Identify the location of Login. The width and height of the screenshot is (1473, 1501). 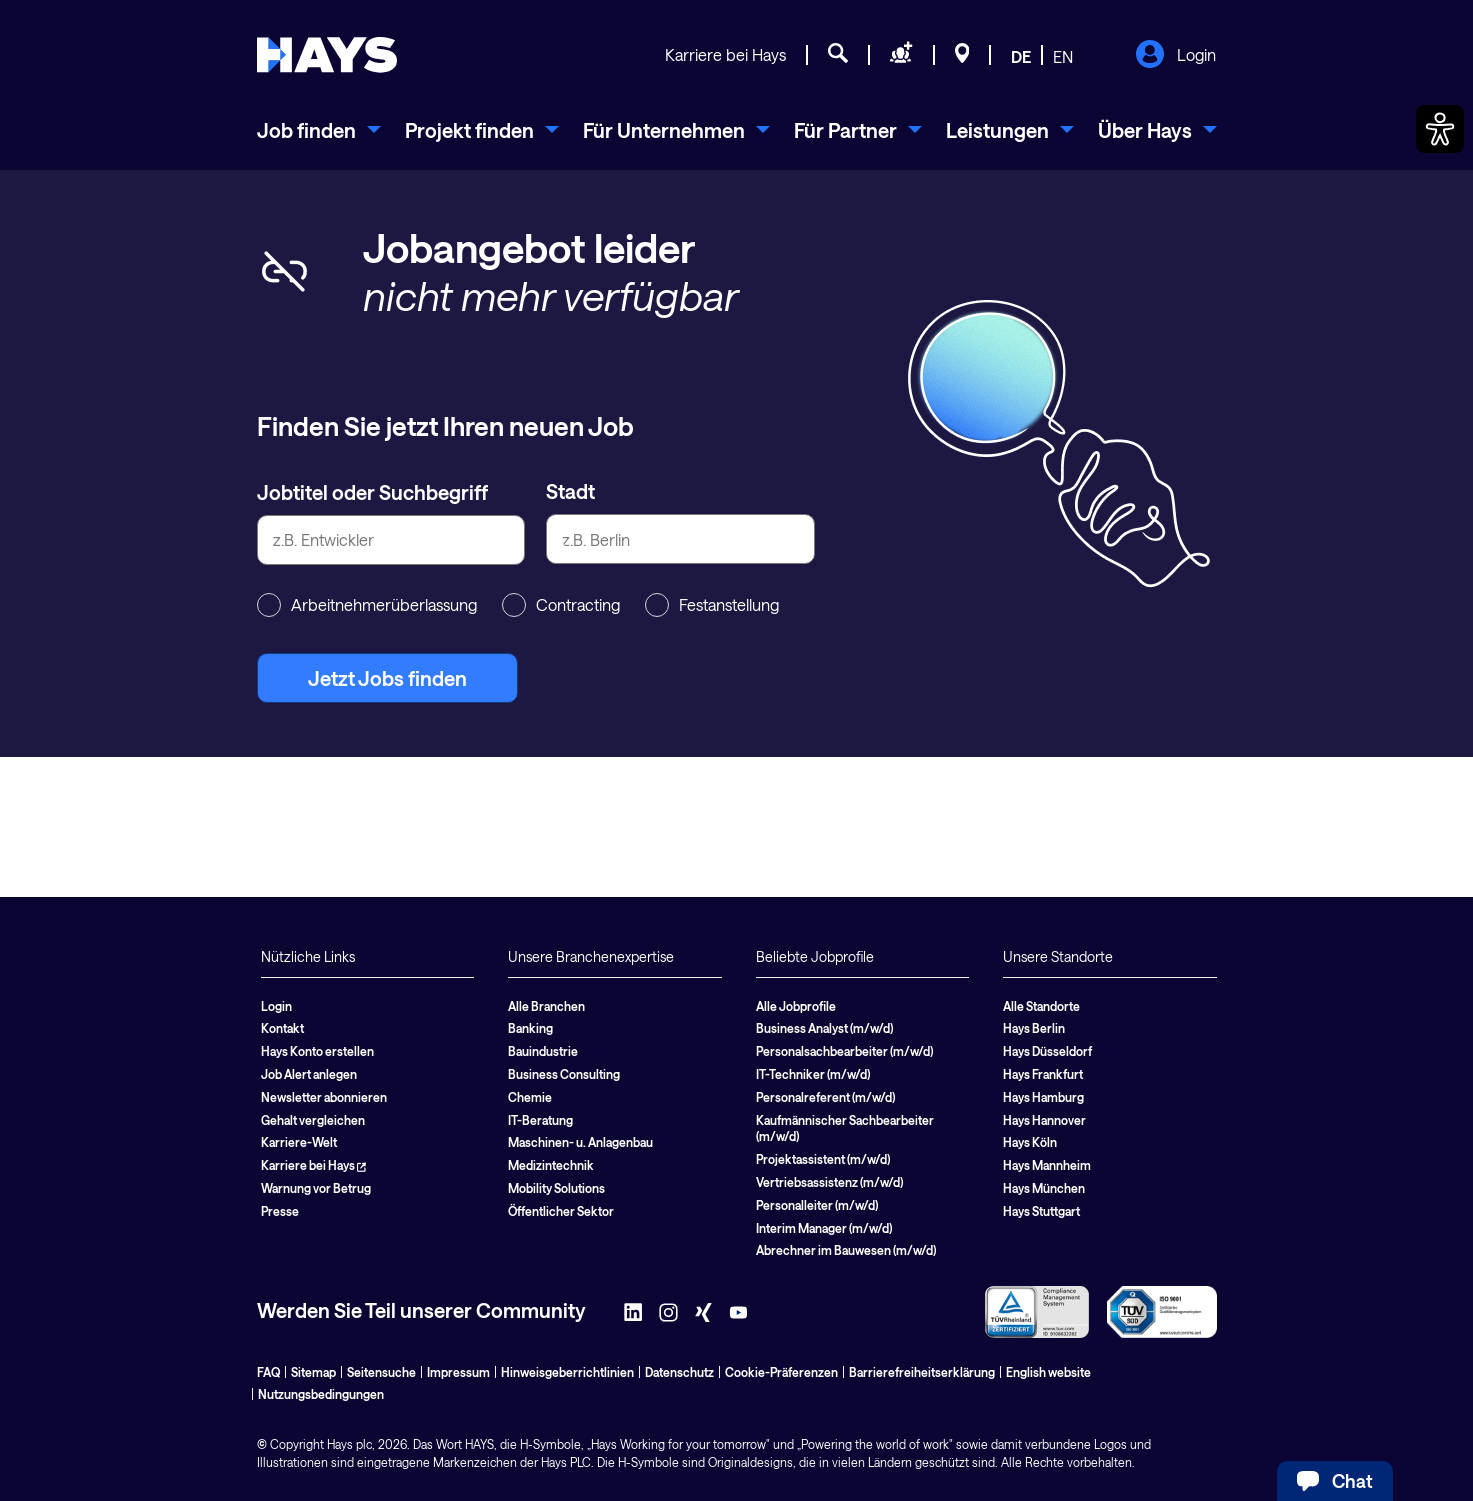
(1175, 56).